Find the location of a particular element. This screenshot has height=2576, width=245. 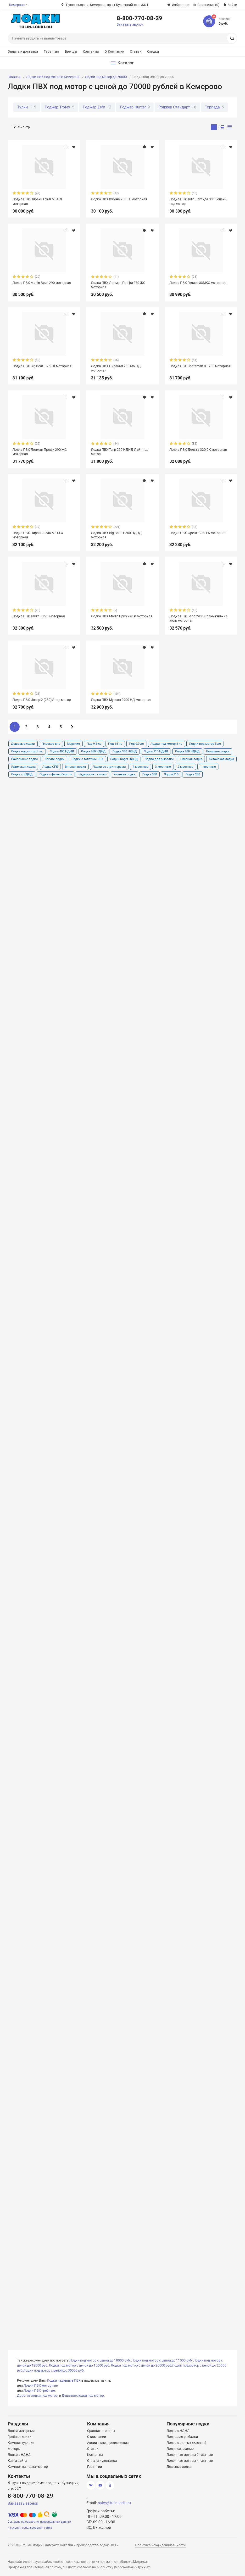

Лодки под мотор с ценой до 15000 руб is located at coordinates (79, 2365).